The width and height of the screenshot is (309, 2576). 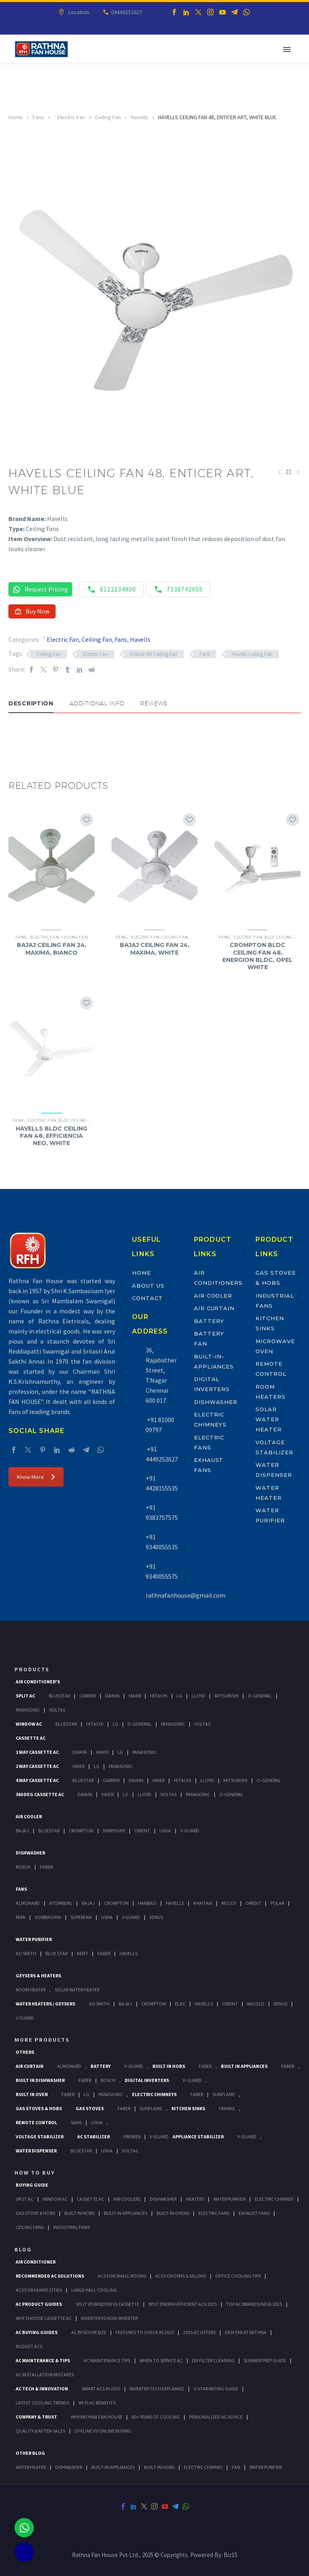 I want to click on AC Maintenance & Tips, so click(x=43, y=2360).